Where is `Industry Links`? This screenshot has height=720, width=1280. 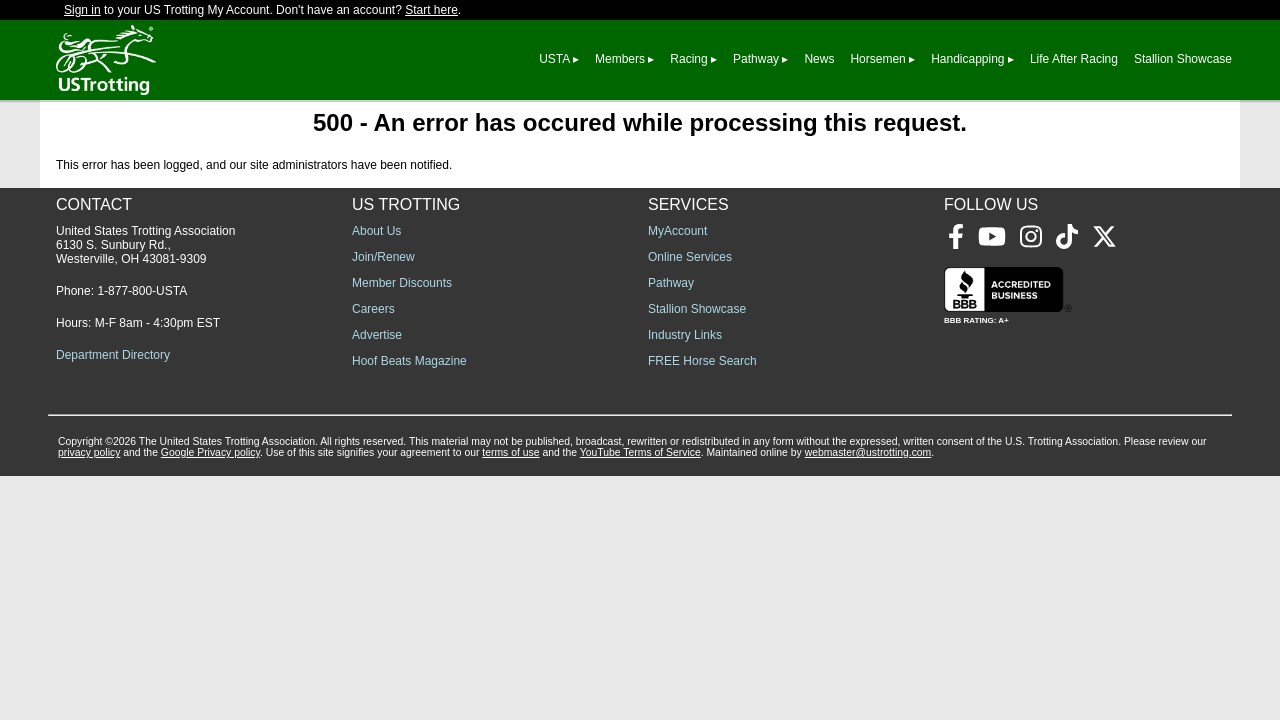 Industry Links is located at coordinates (685, 335).